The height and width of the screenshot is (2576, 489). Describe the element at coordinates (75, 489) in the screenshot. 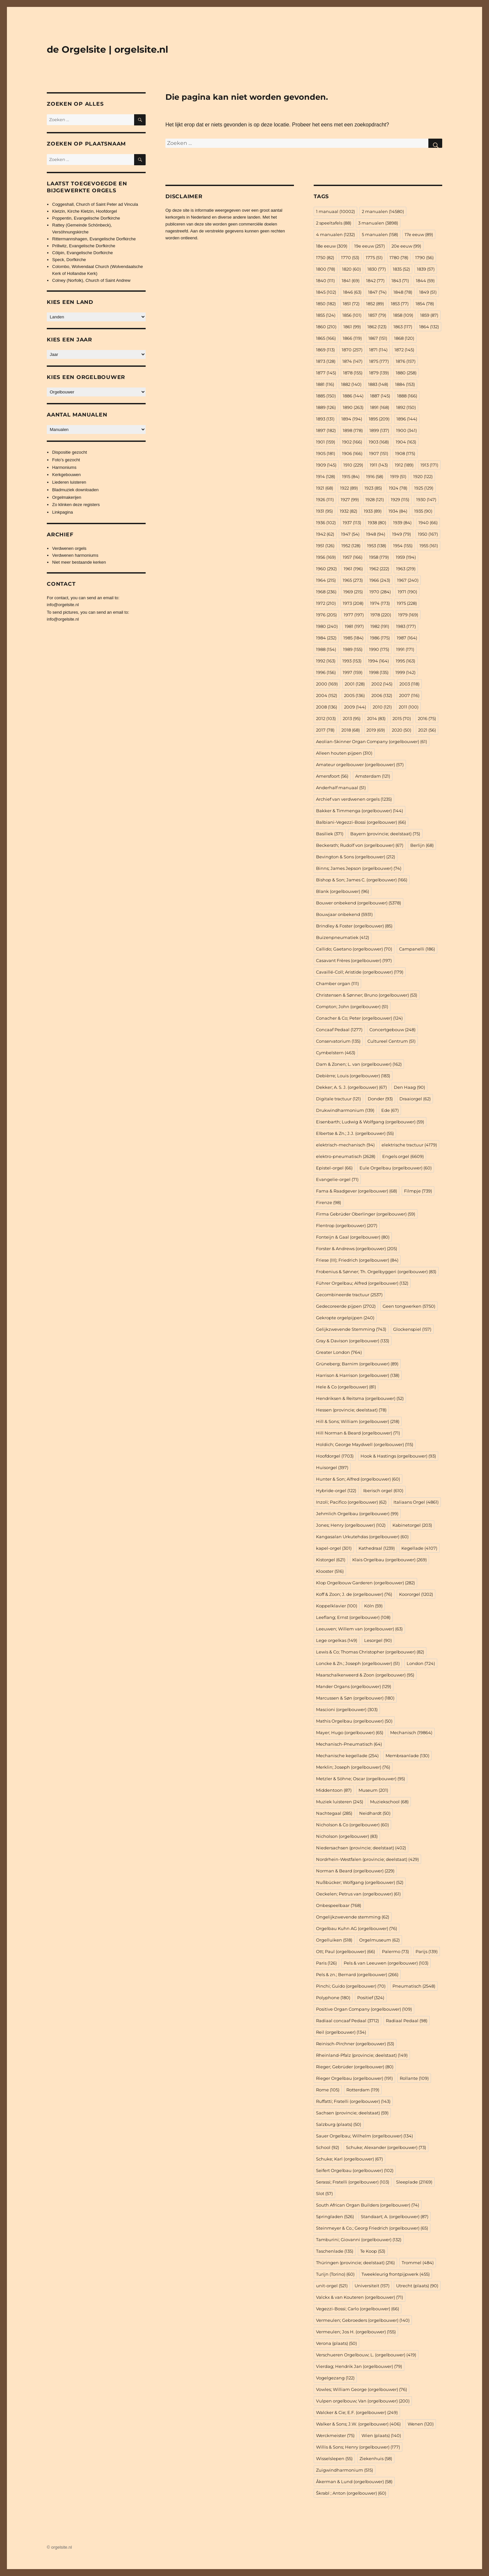

I see `Bladmuziek downloaden` at that location.